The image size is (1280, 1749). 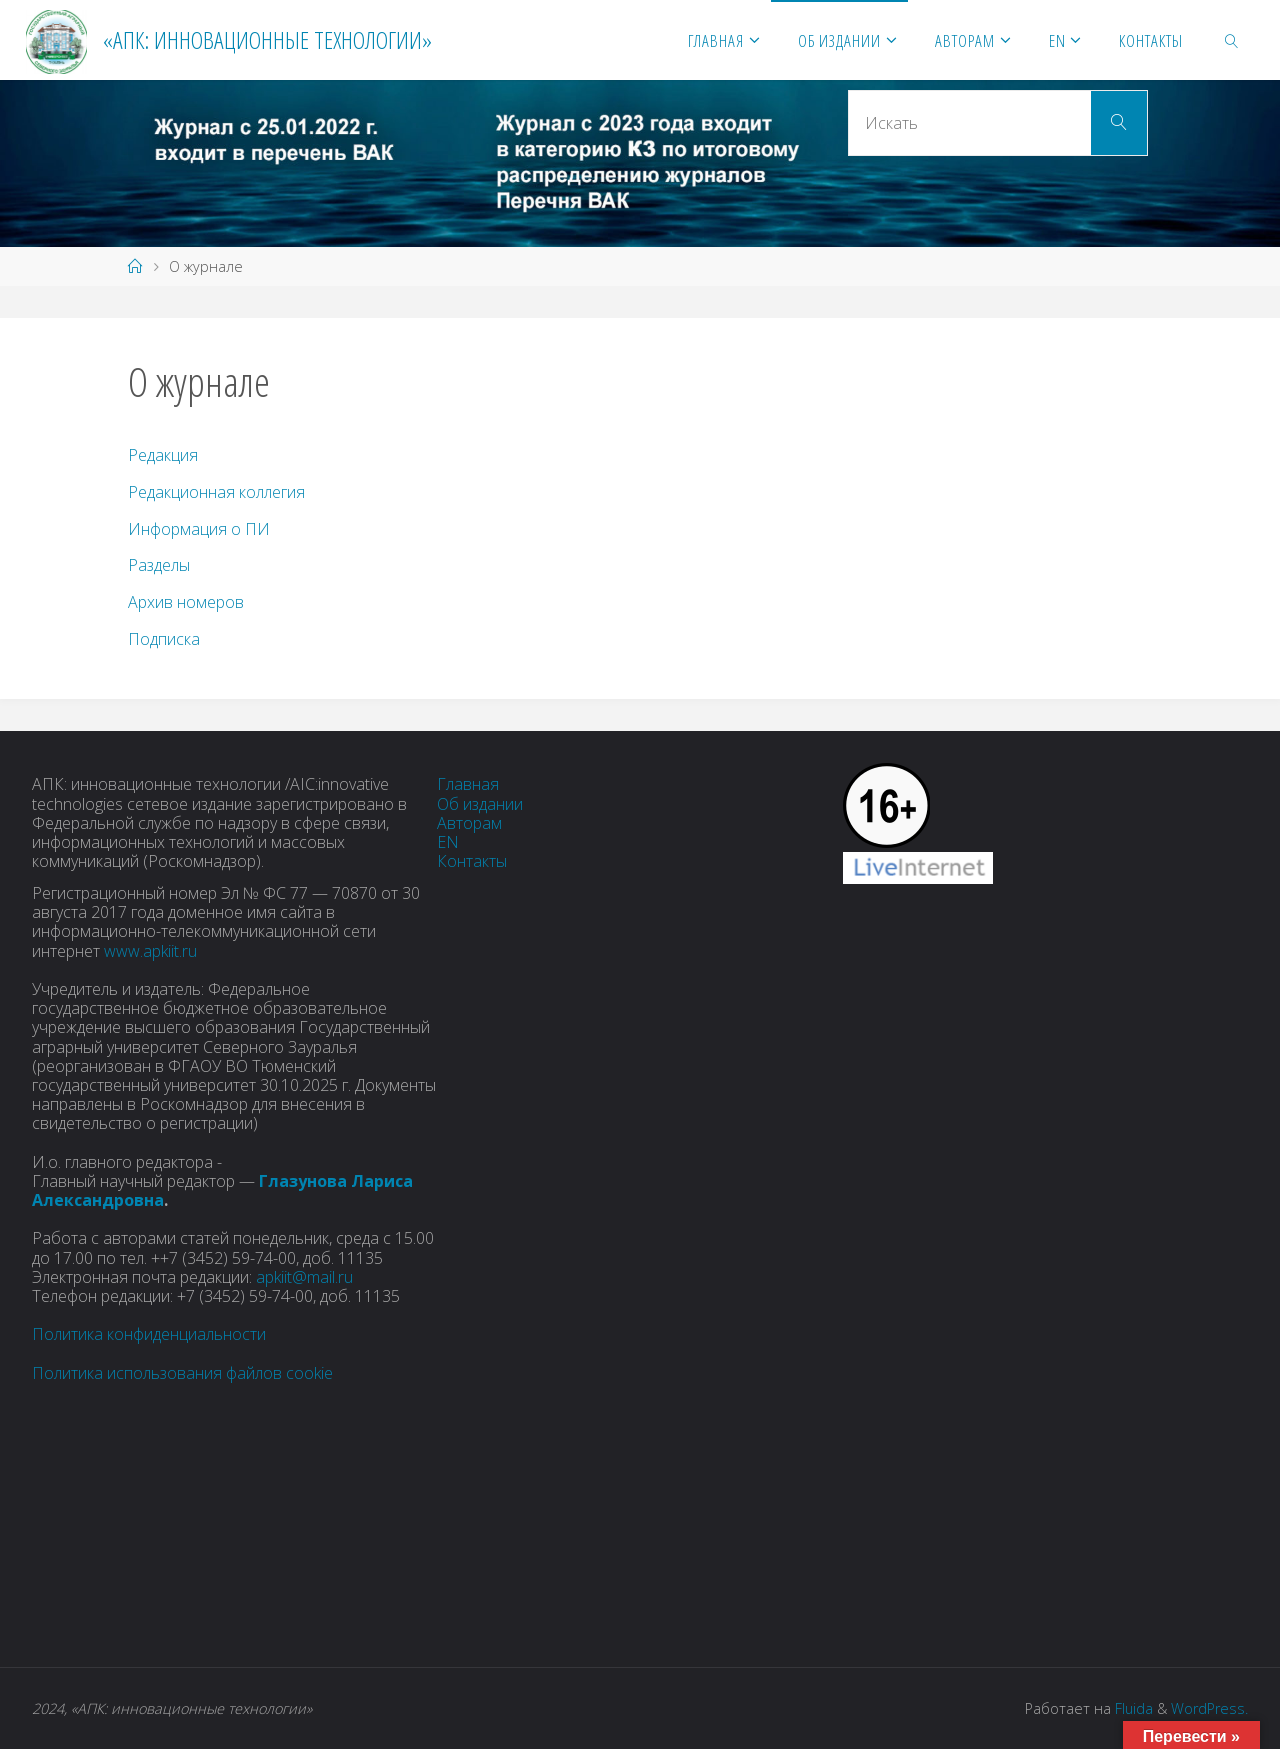 What do you see at coordinates (216, 492) in the screenshot?
I see `Редакционная коллегия` at bounding box center [216, 492].